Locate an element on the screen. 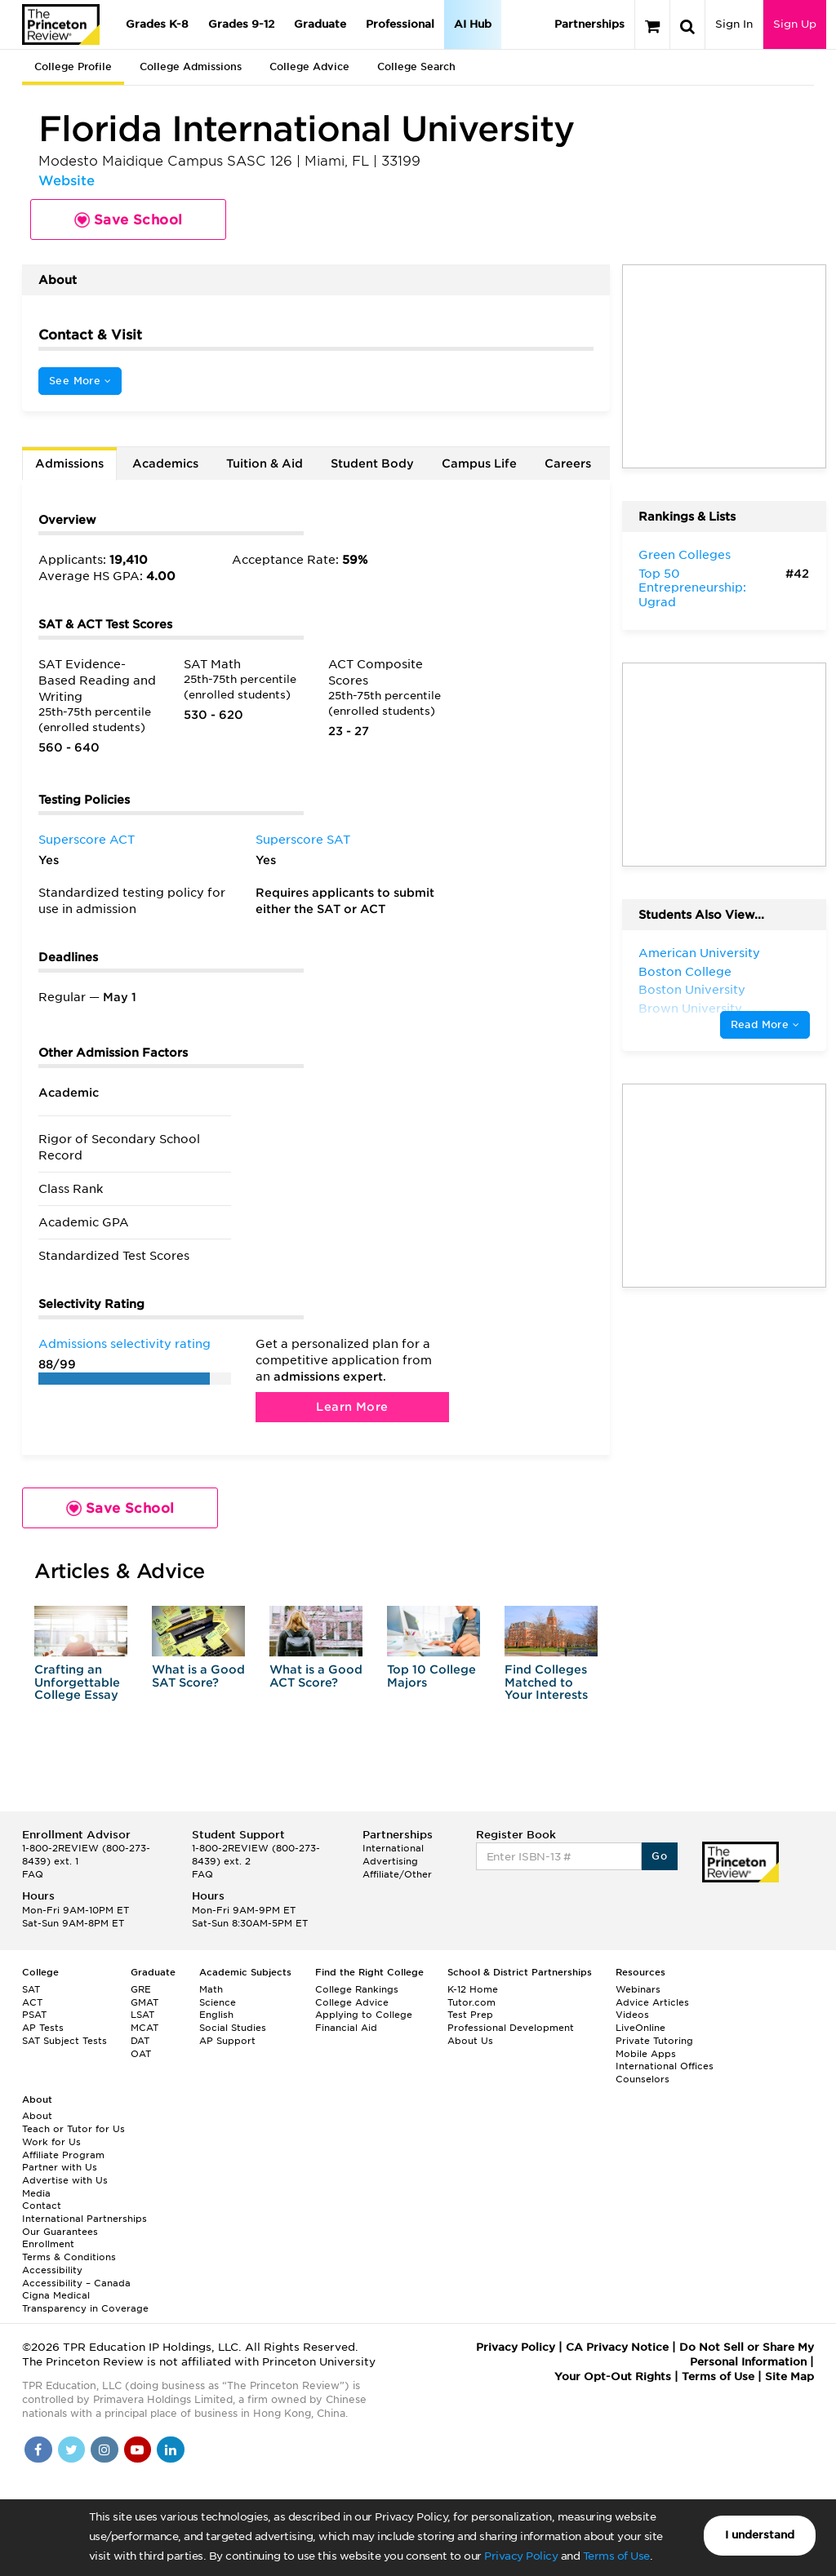  Affiliate Program is located at coordinates (63, 2155).